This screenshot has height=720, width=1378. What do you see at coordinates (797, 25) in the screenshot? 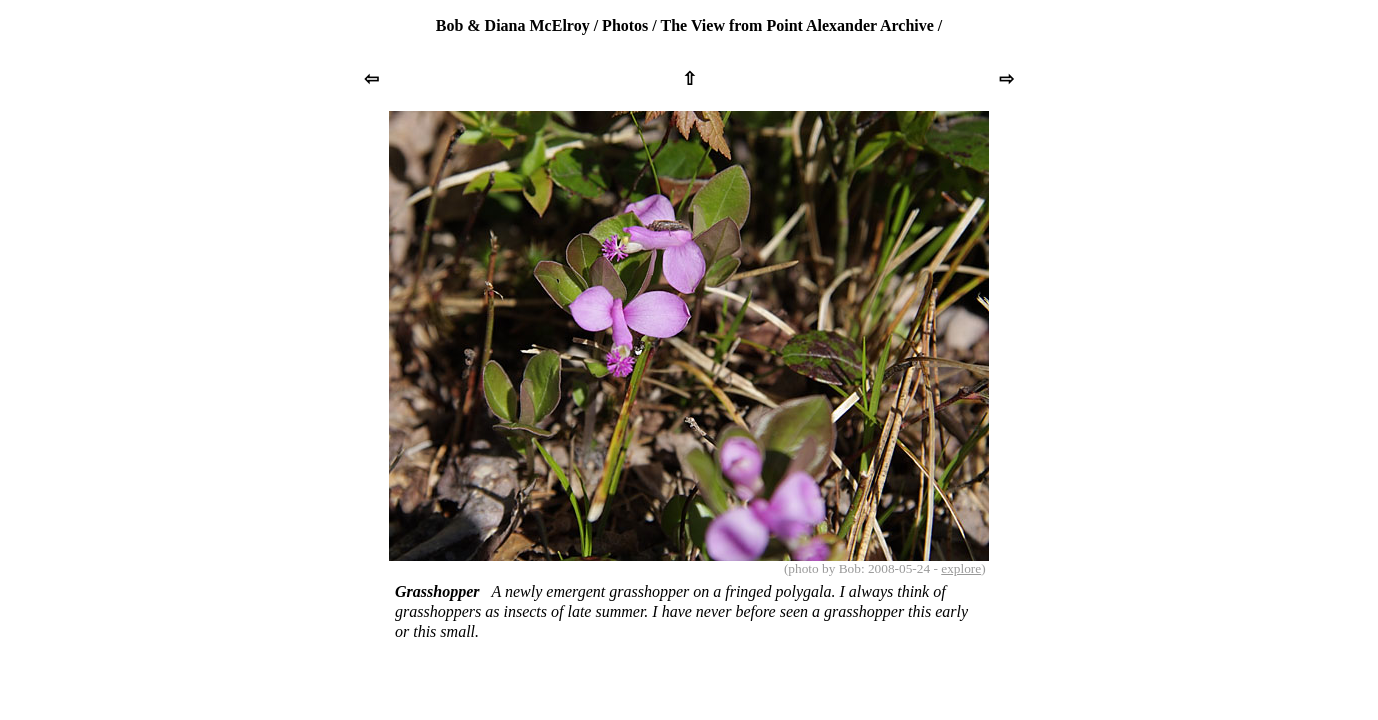
I see `The View from Point Alexander Archive` at bounding box center [797, 25].